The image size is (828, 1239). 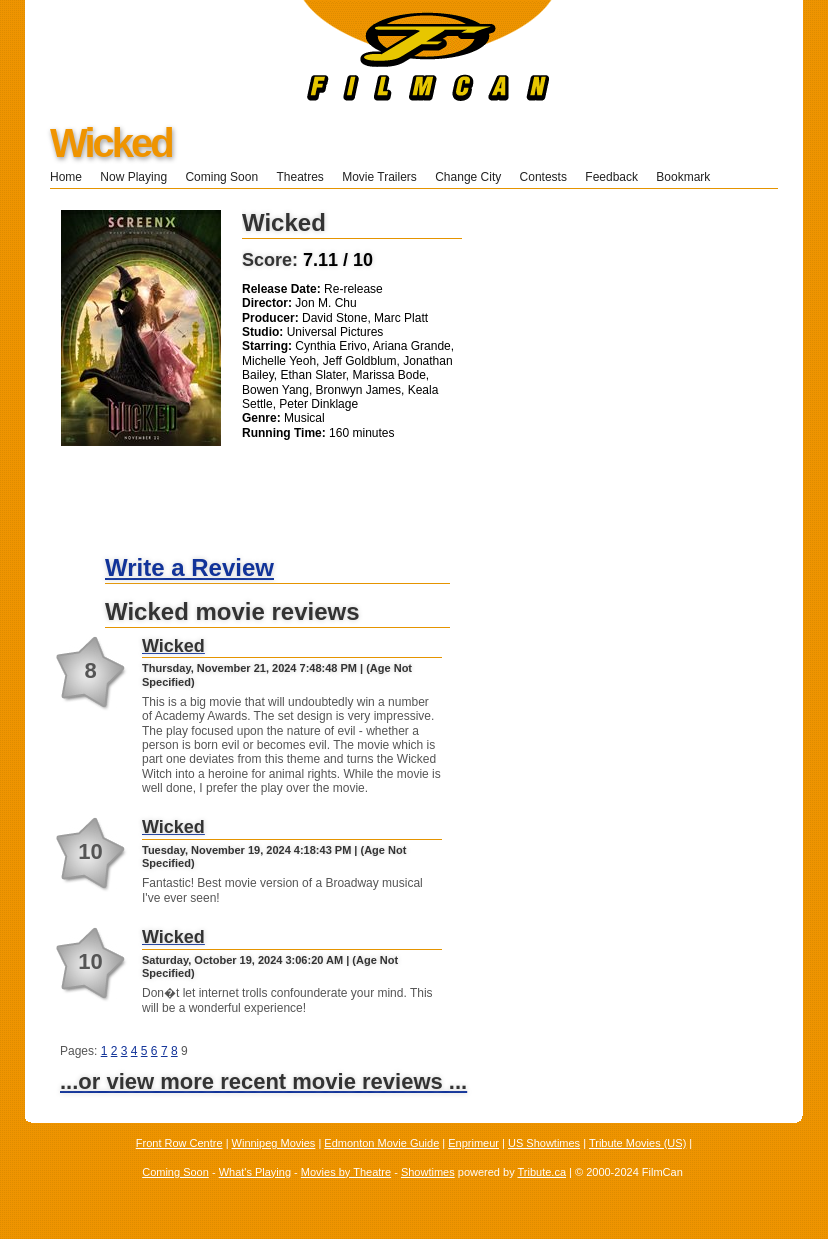 What do you see at coordinates (473, 1143) in the screenshot?
I see `Enprimeur` at bounding box center [473, 1143].